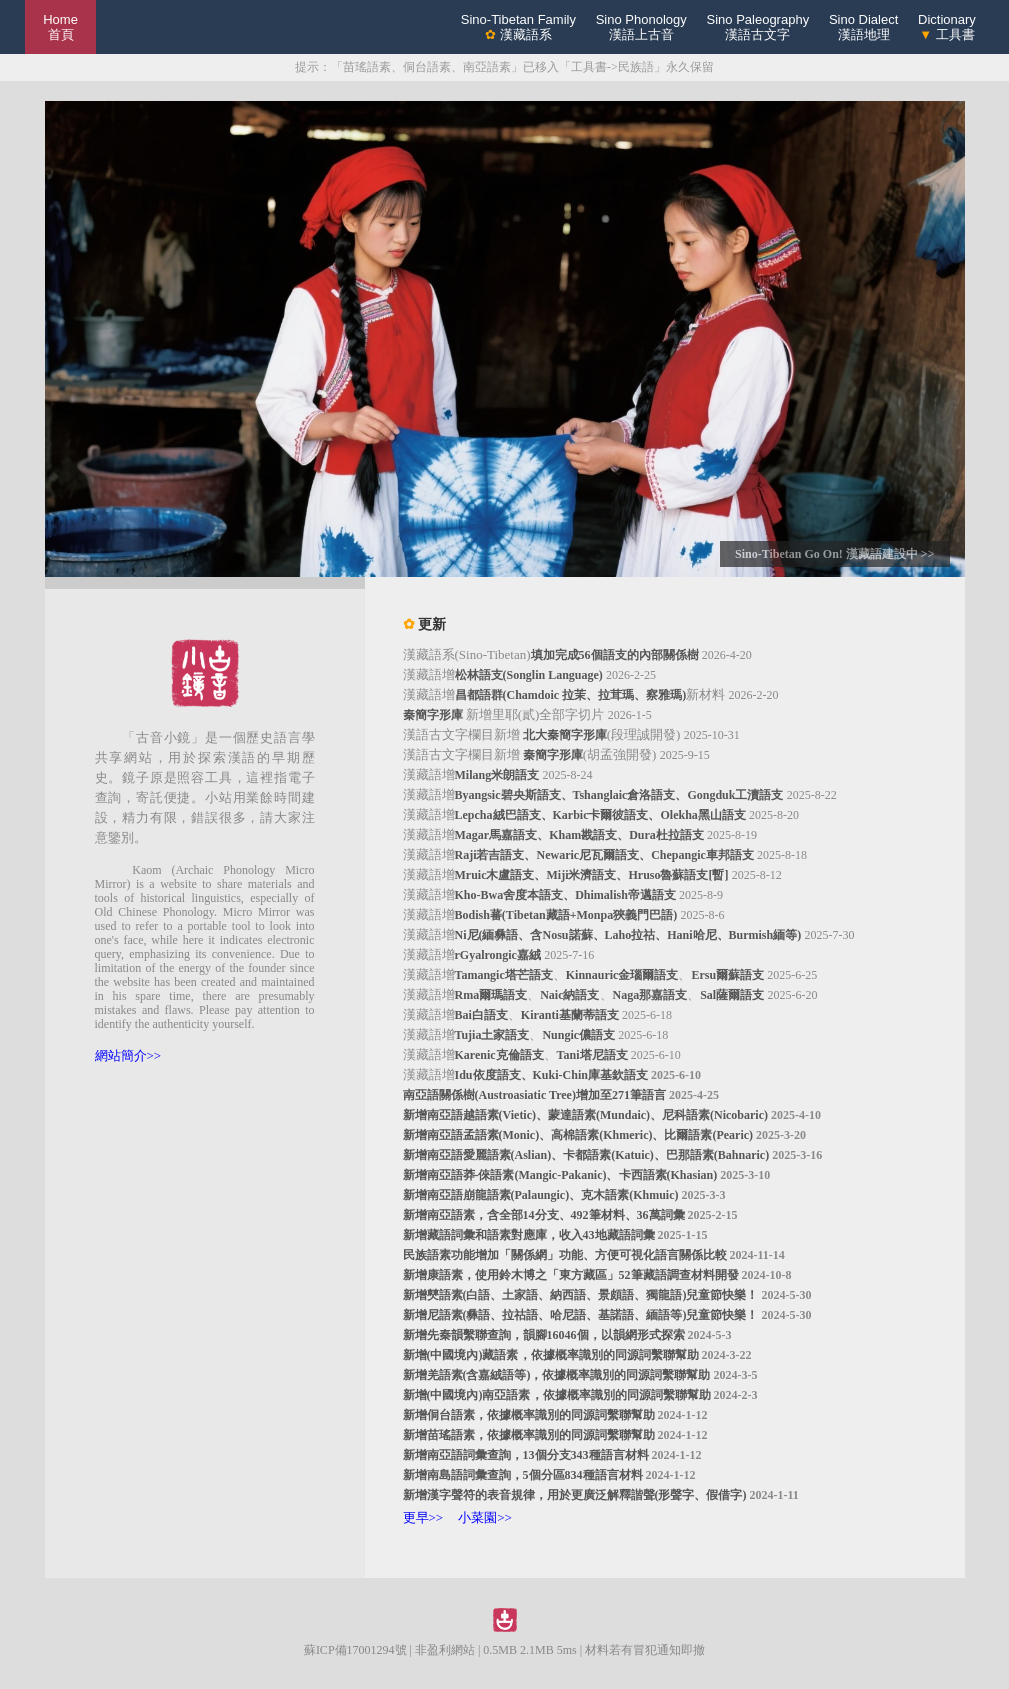  I want to click on Dictionary 工具書, so click(947, 27).